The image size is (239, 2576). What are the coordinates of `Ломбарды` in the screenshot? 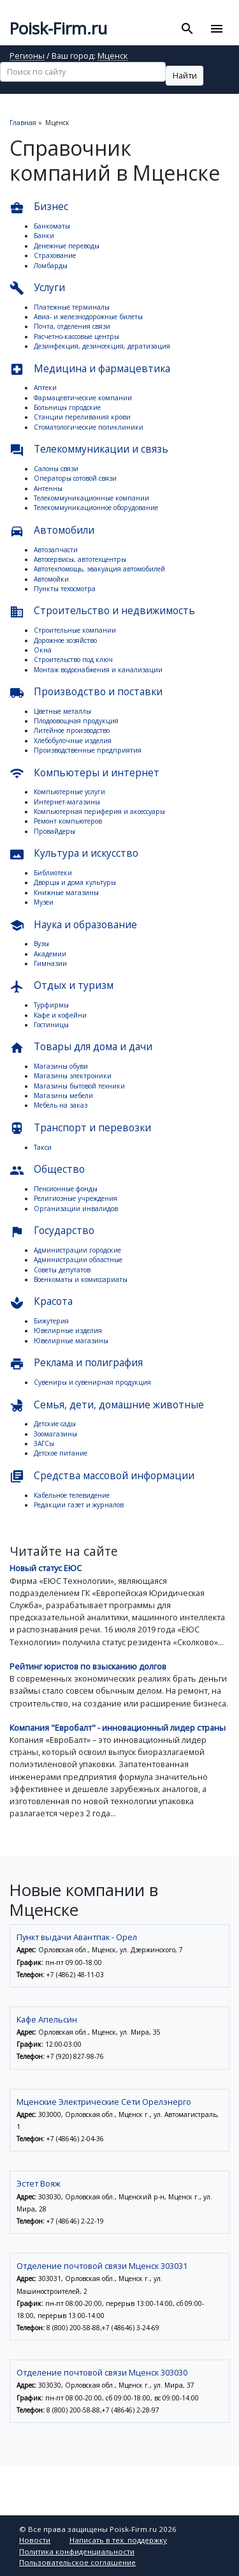 It's located at (51, 265).